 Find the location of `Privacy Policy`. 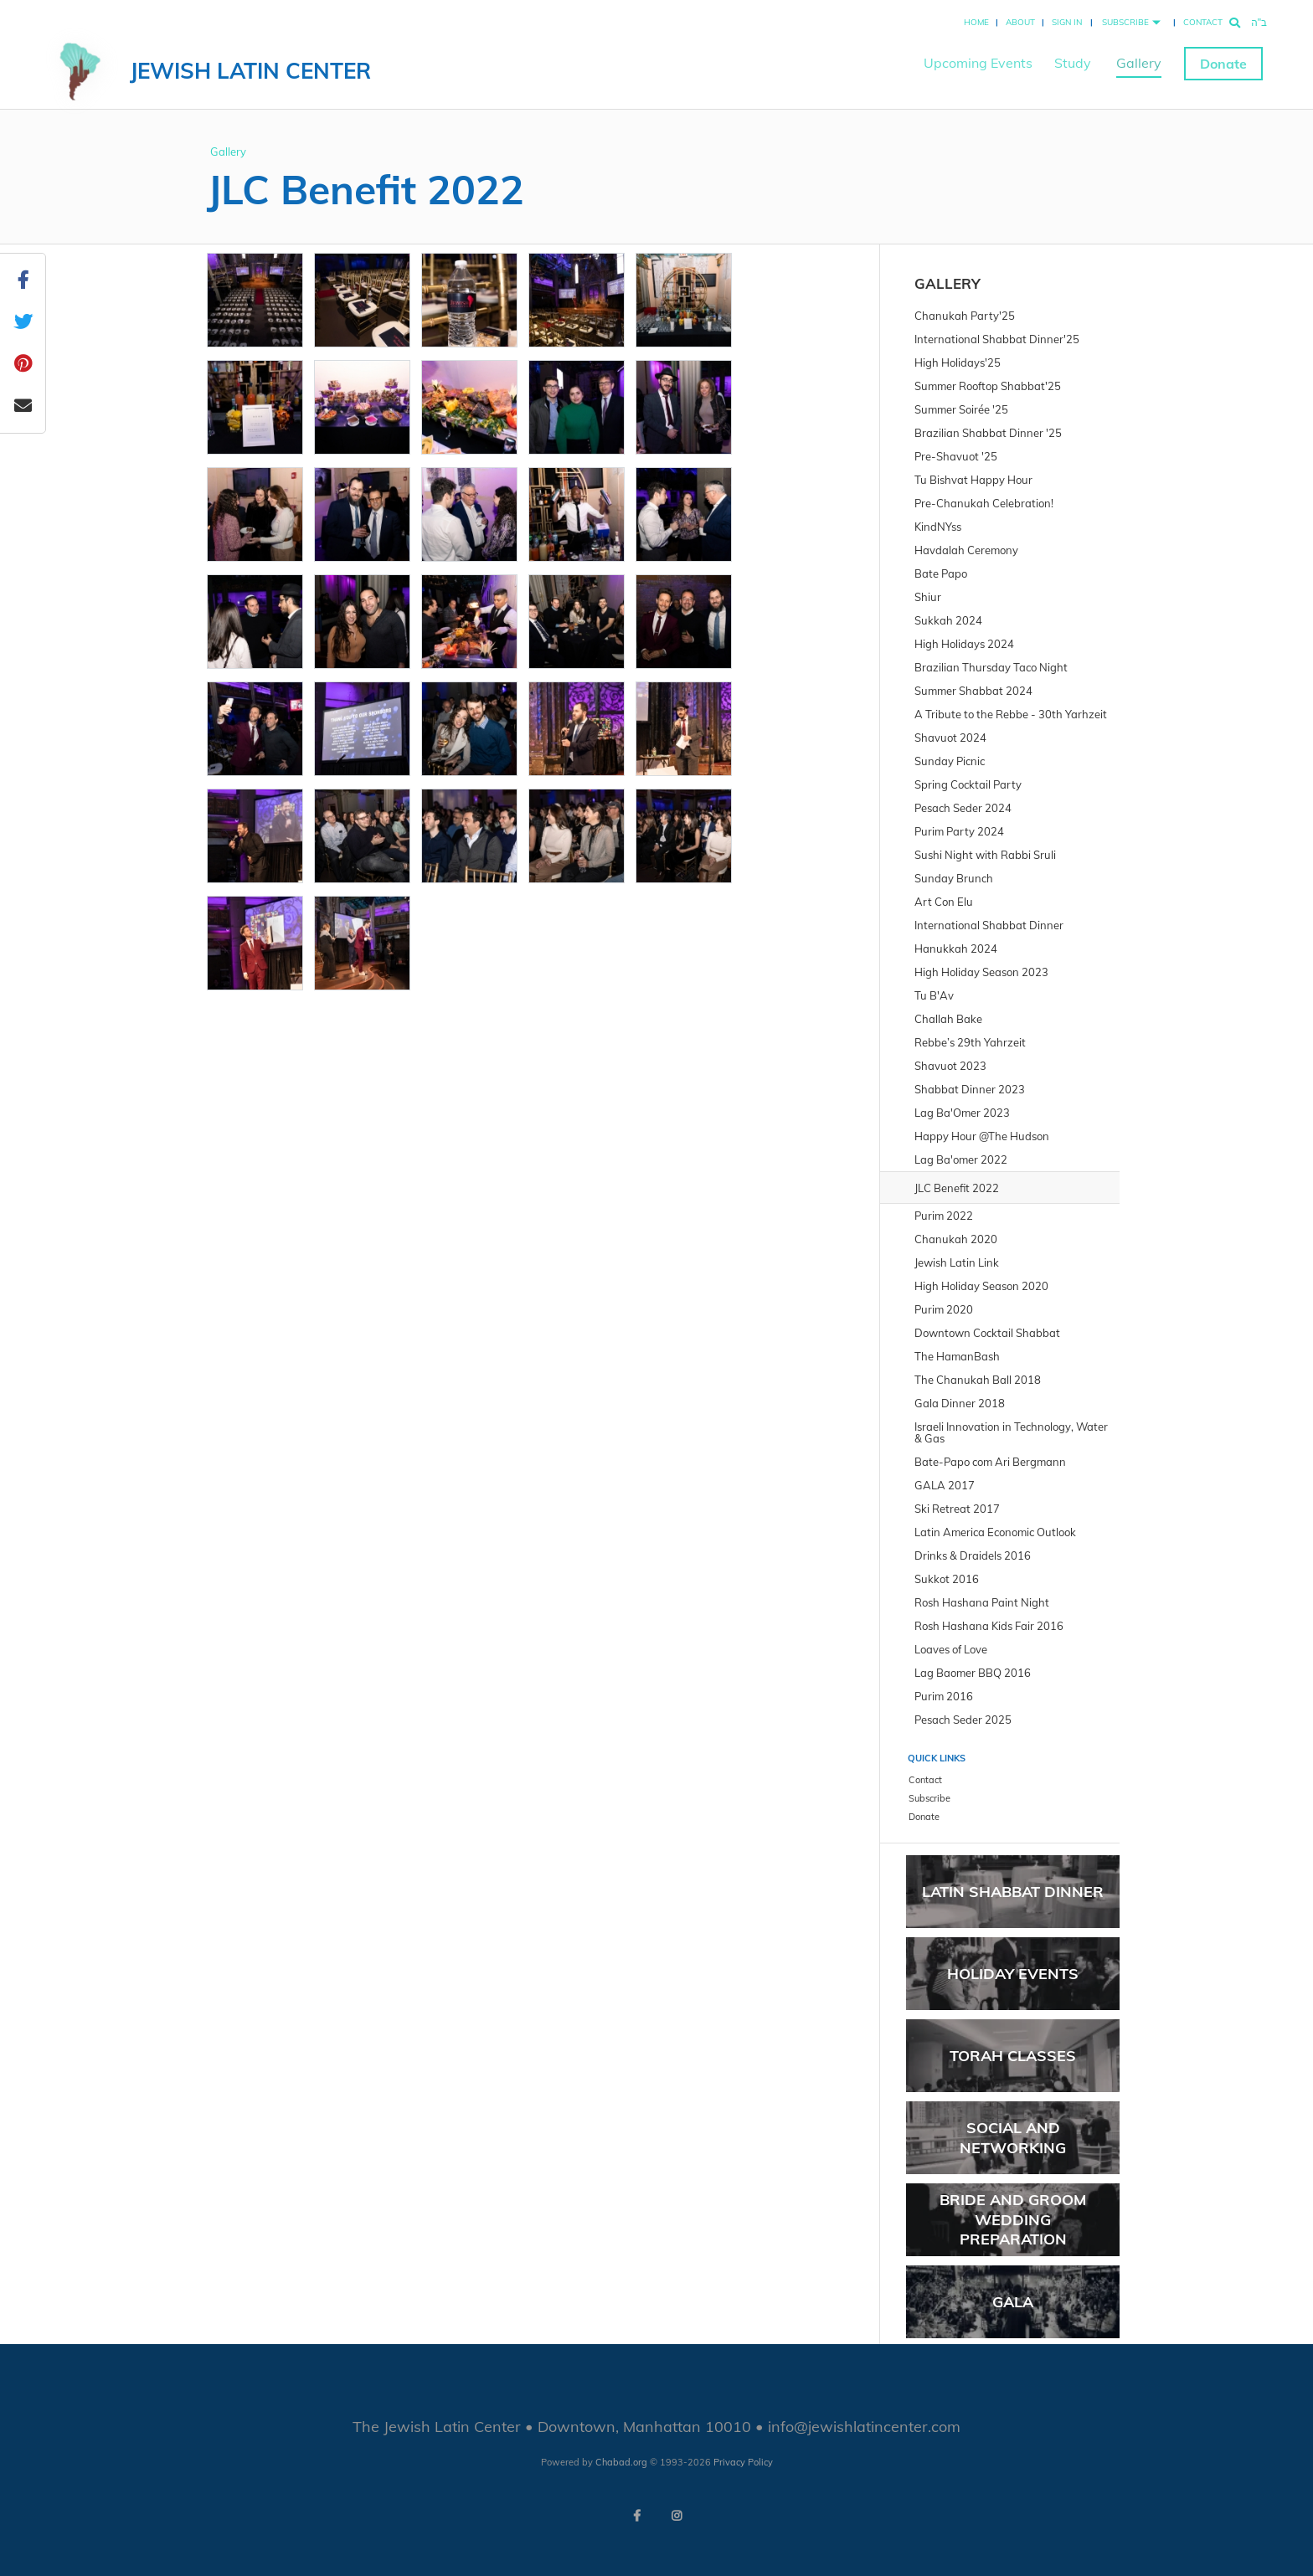

Privacy Policy is located at coordinates (743, 2462).